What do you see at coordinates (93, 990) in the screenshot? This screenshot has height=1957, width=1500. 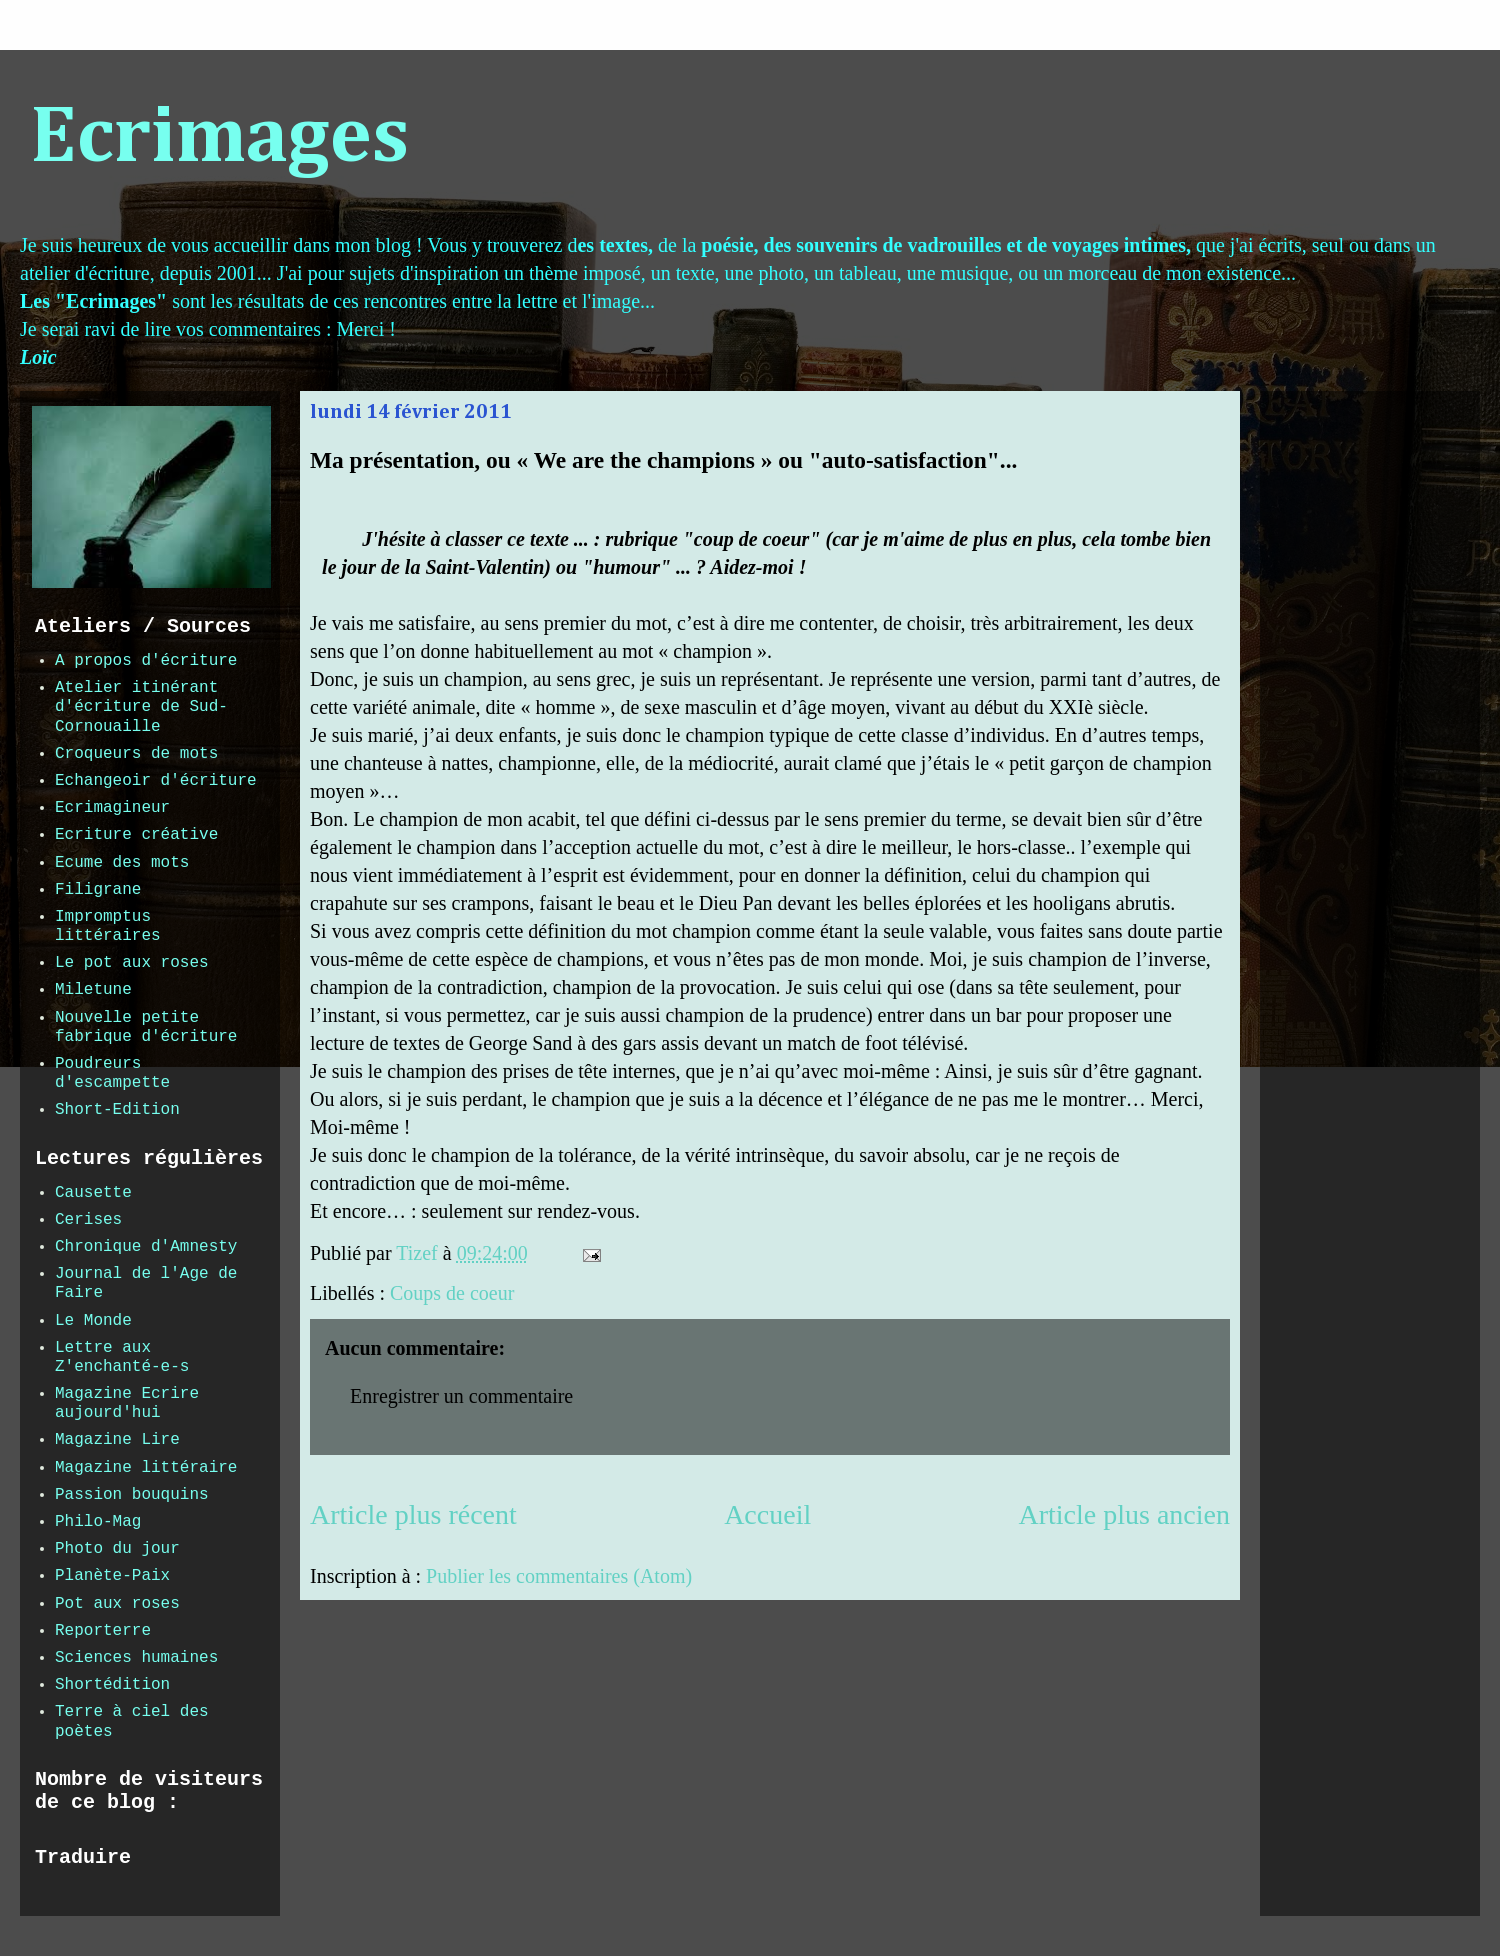 I see `Miletune` at bounding box center [93, 990].